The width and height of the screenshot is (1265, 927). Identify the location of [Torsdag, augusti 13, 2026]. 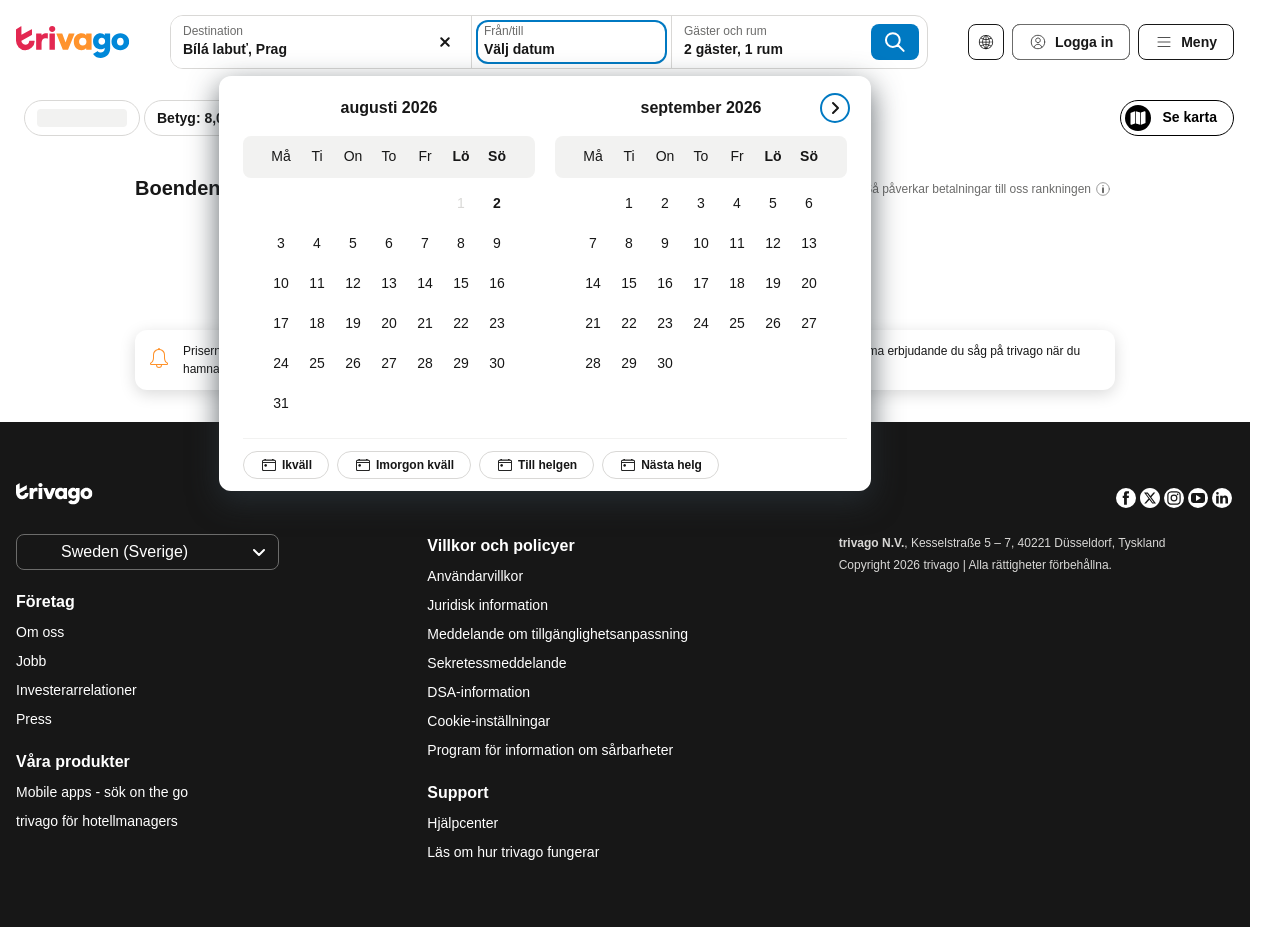
(389, 284).